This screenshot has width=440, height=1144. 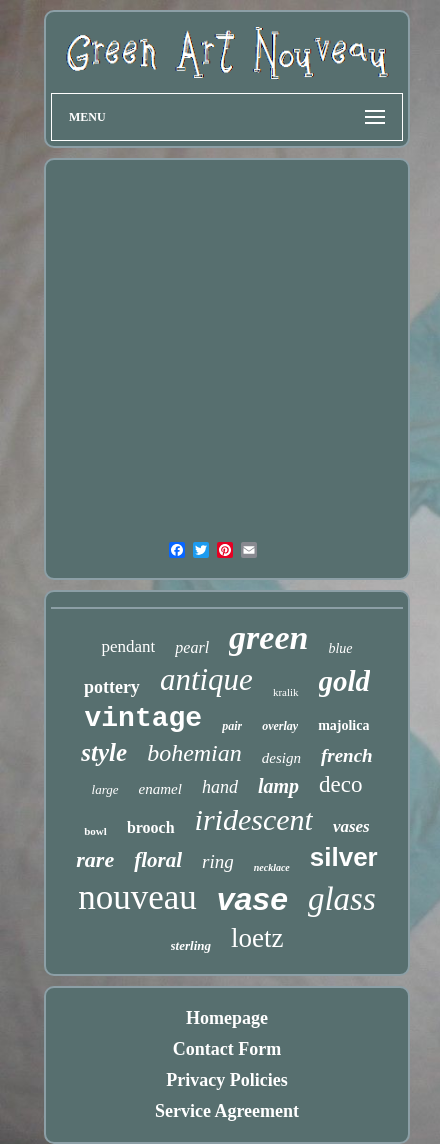 I want to click on brooch, so click(x=151, y=827).